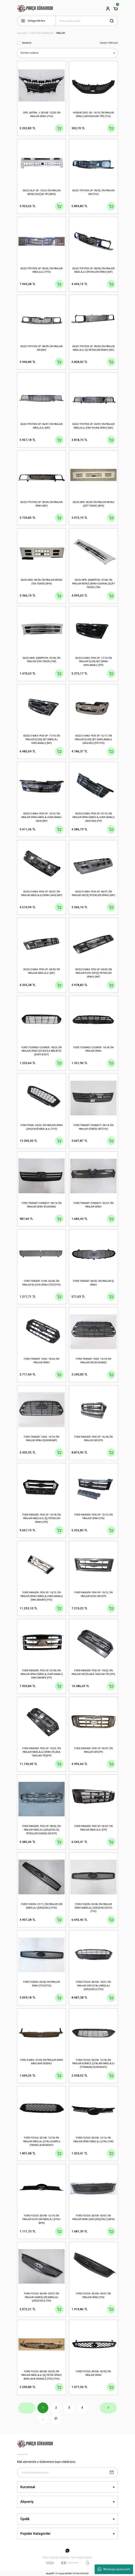 The width and height of the screenshot is (135, 2576). What do you see at coordinates (115, 8) in the screenshot?
I see `[Cart]` at bounding box center [115, 8].